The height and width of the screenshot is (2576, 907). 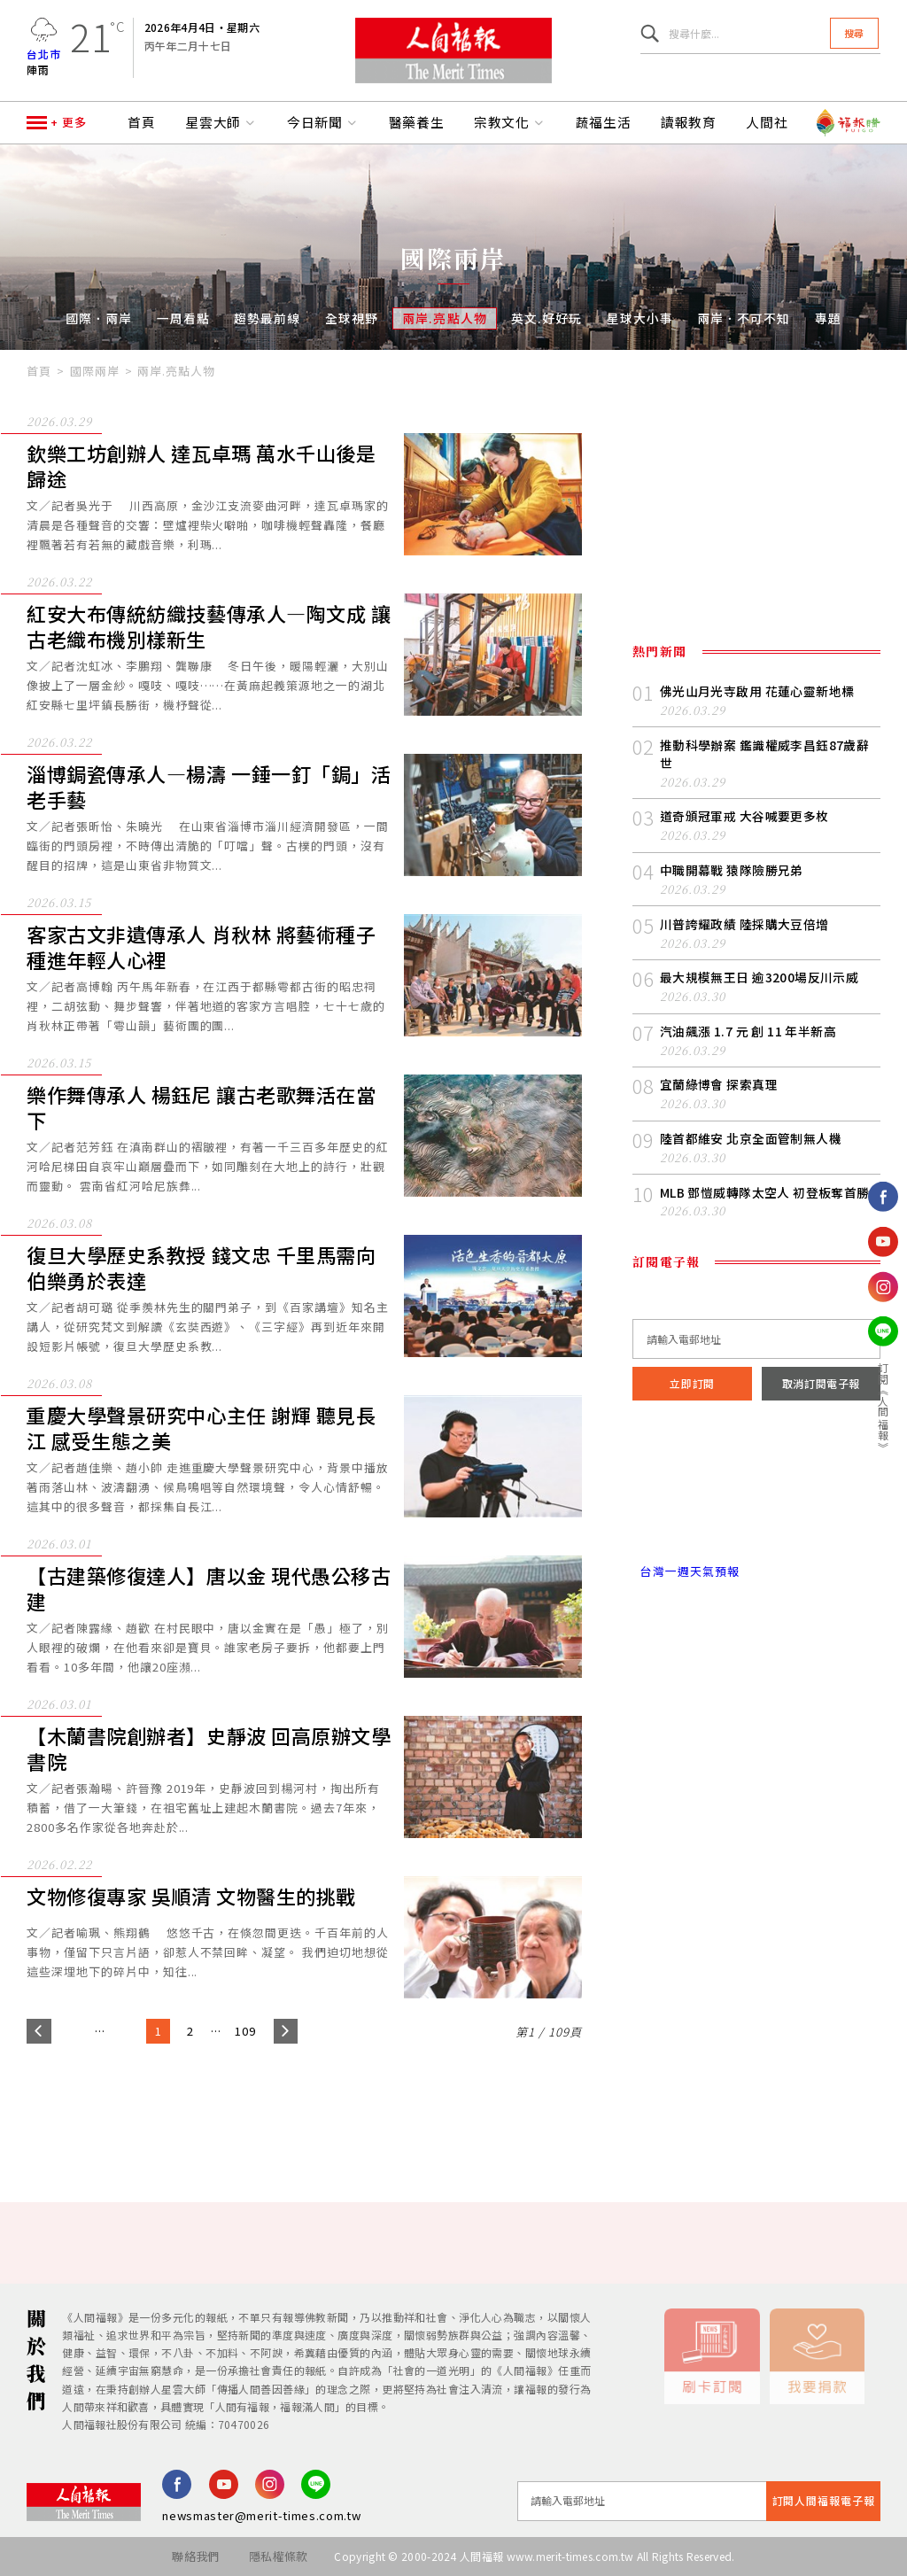 I want to click on 中職開幕戰 猿隊險勝兄弟, so click(x=731, y=870).